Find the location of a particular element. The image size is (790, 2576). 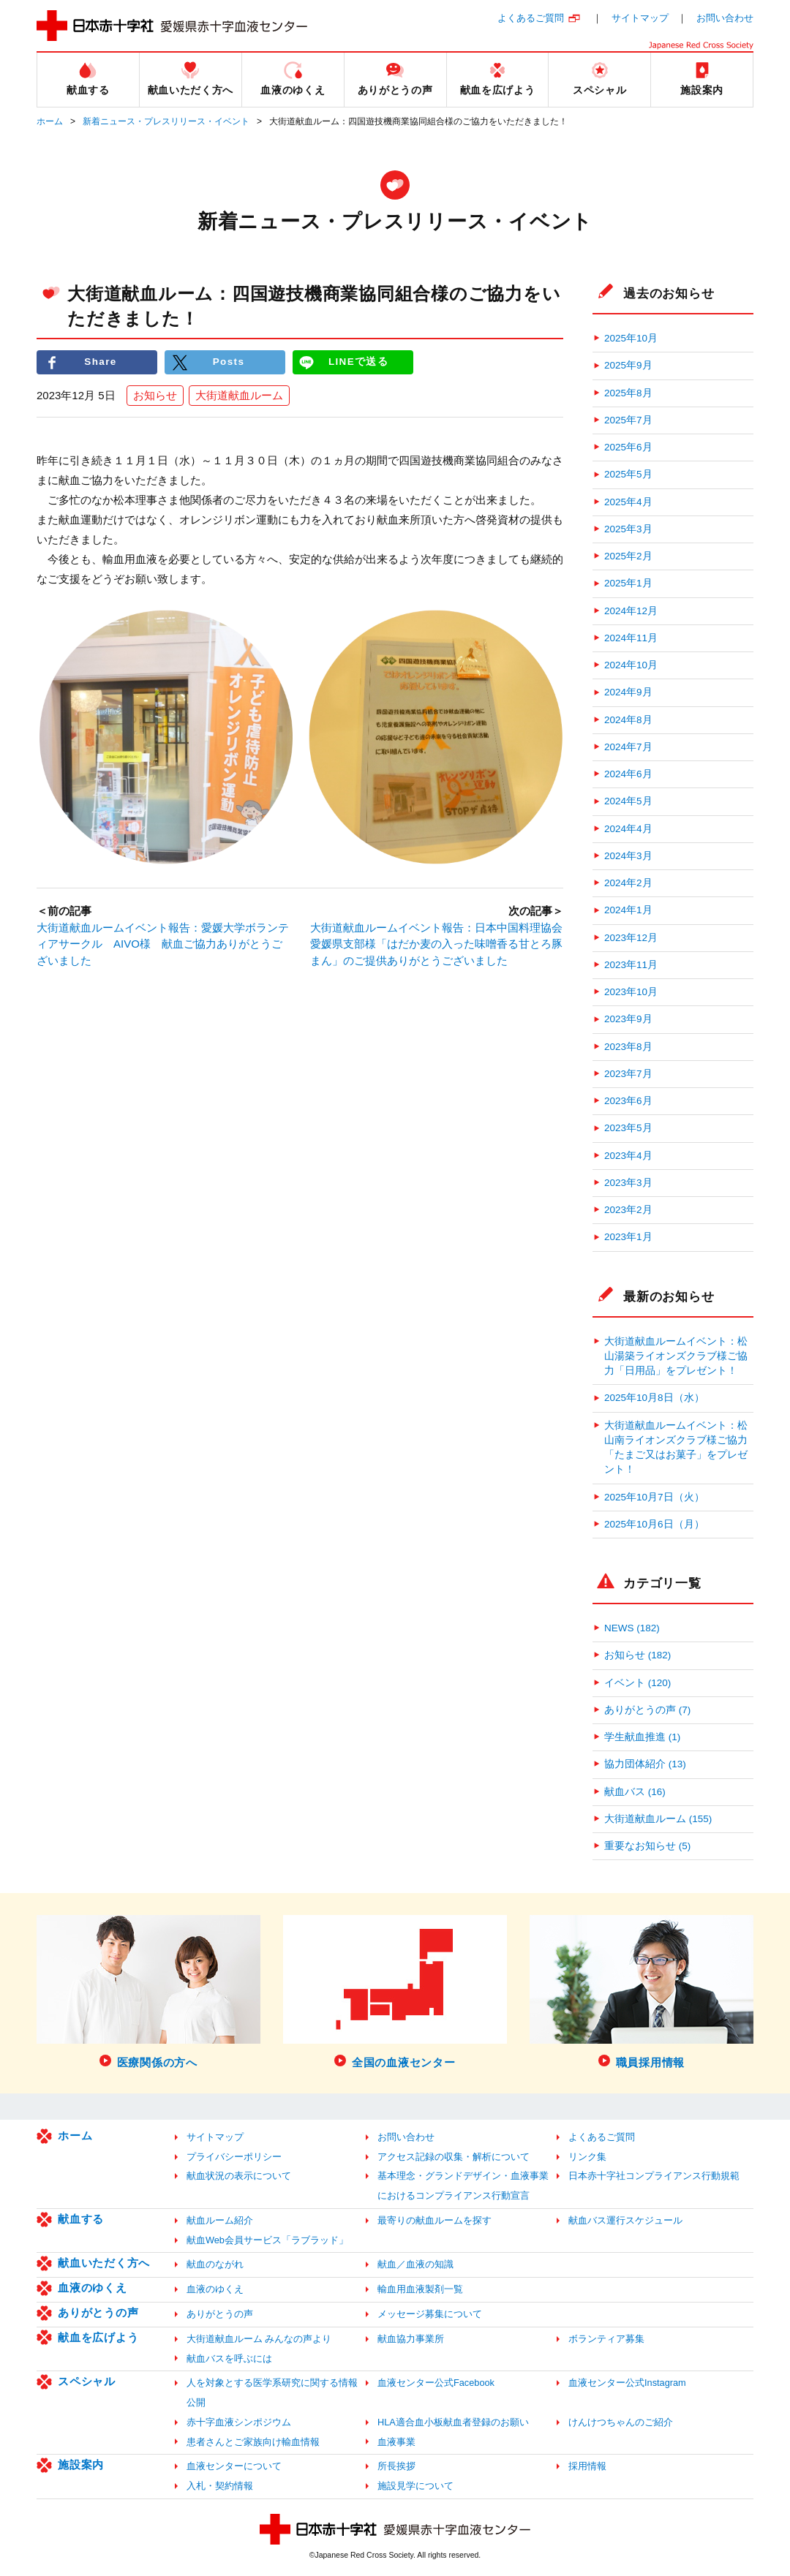

献血バスを呼ぶには is located at coordinates (229, 2358).